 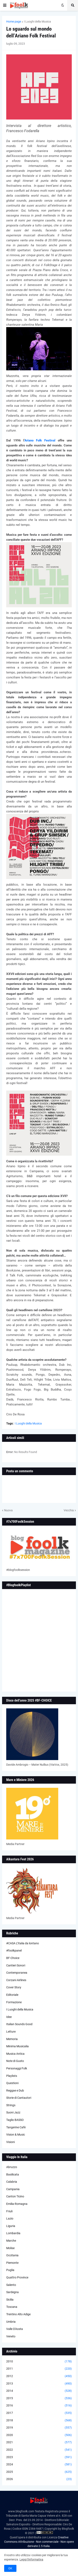 I want to click on Emilia-Romagna, so click(x=16, y=2203).